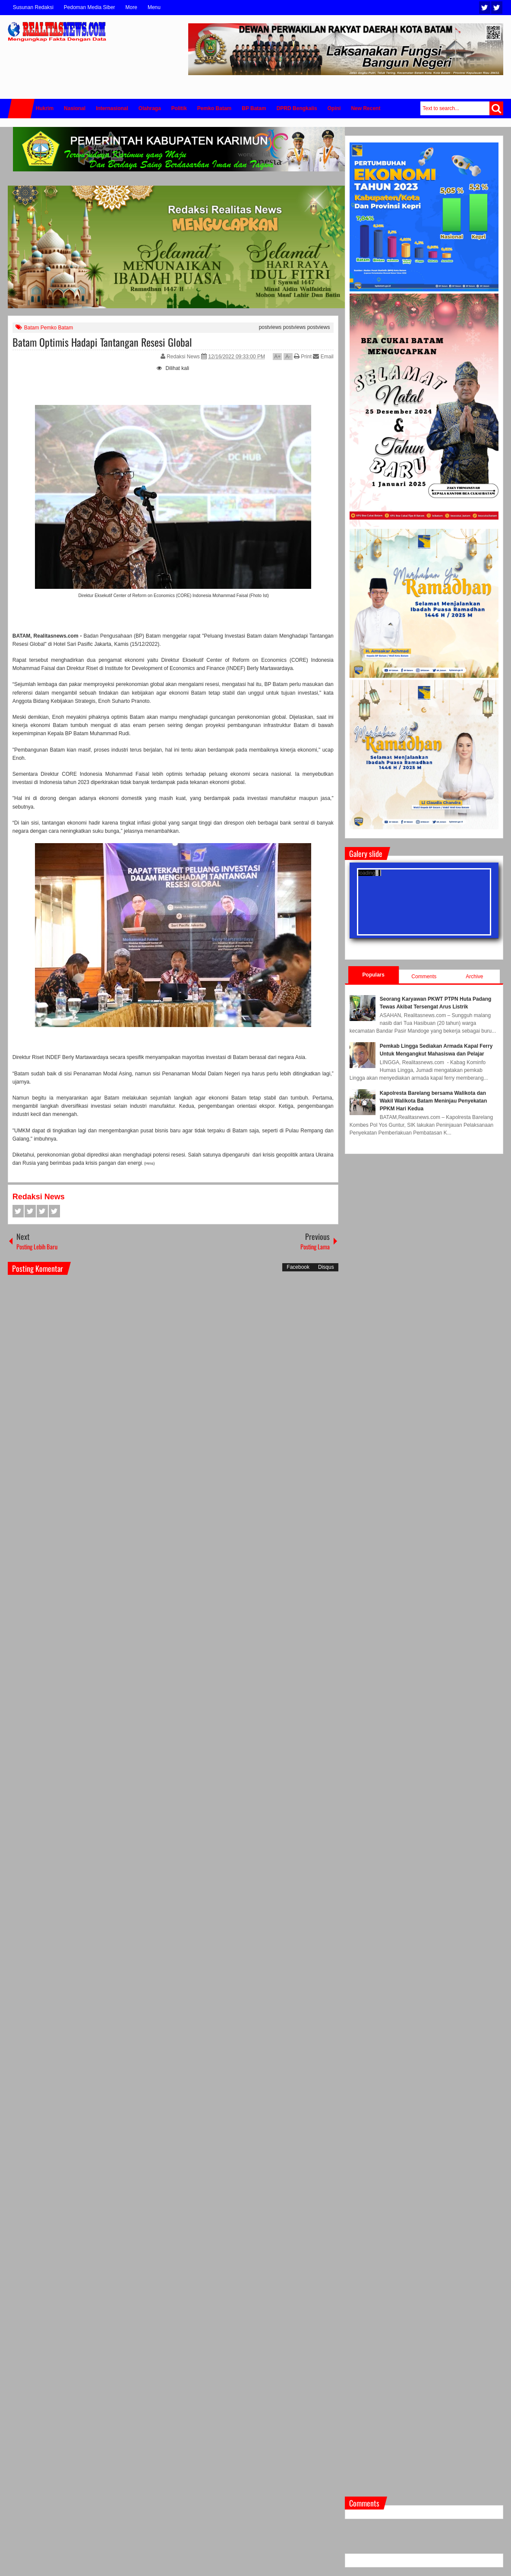  Describe the element at coordinates (21, 108) in the screenshot. I see `Home` at that location.